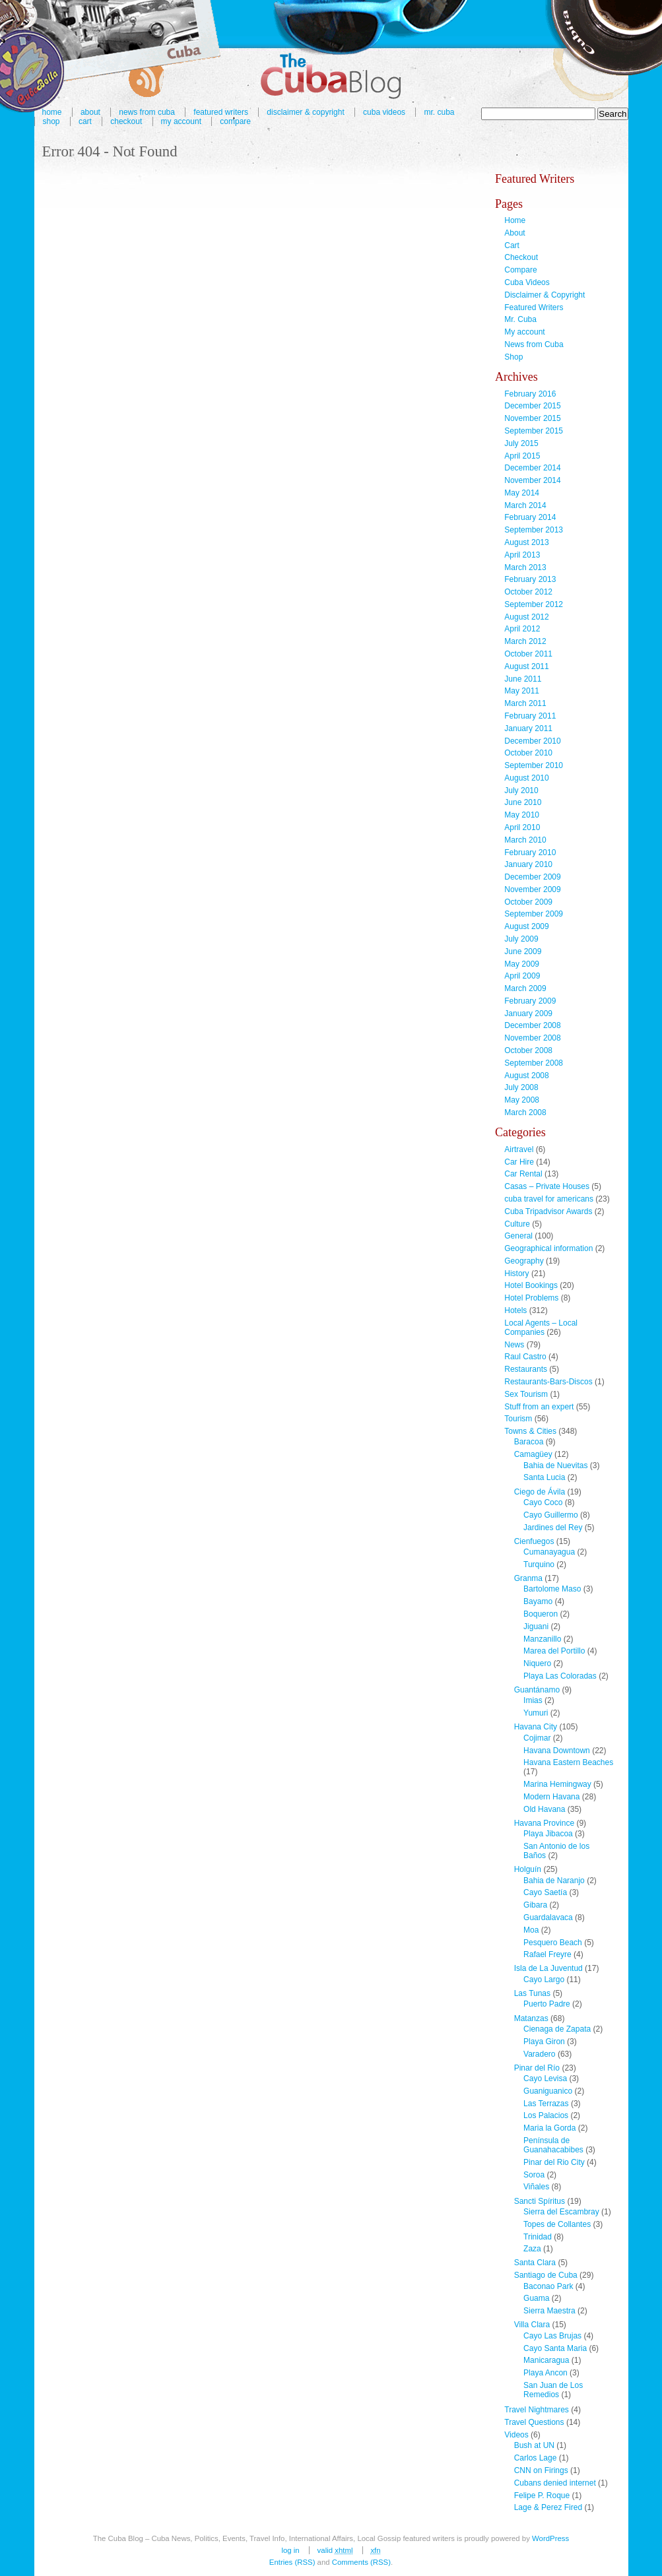 The height and width of the screenshot is (2576, 662). Describe the element at coordinates (560, 1676) in the screenshot. I see `Playa Las Coloradas` at that location.